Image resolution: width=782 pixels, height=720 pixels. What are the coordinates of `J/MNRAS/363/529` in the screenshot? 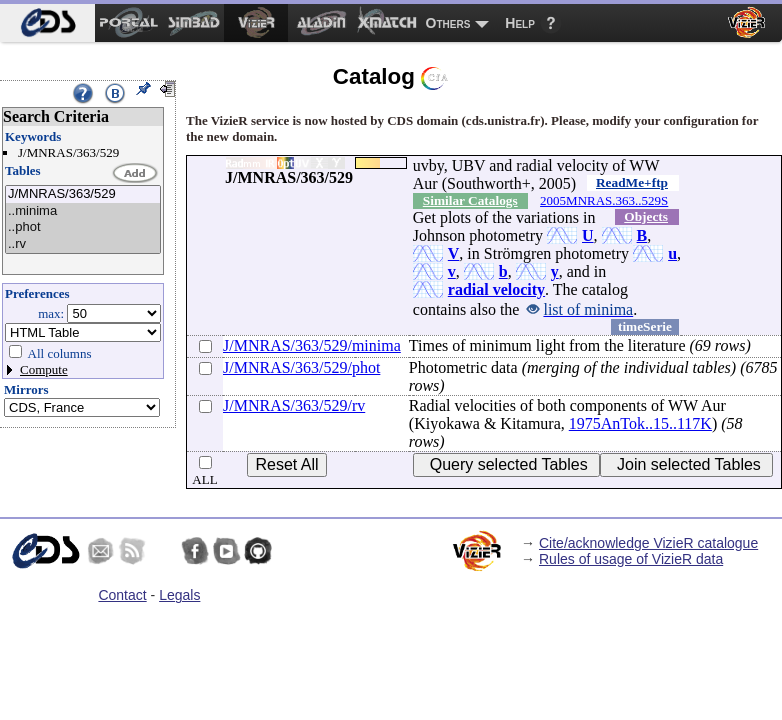 It's located at (83, 194).